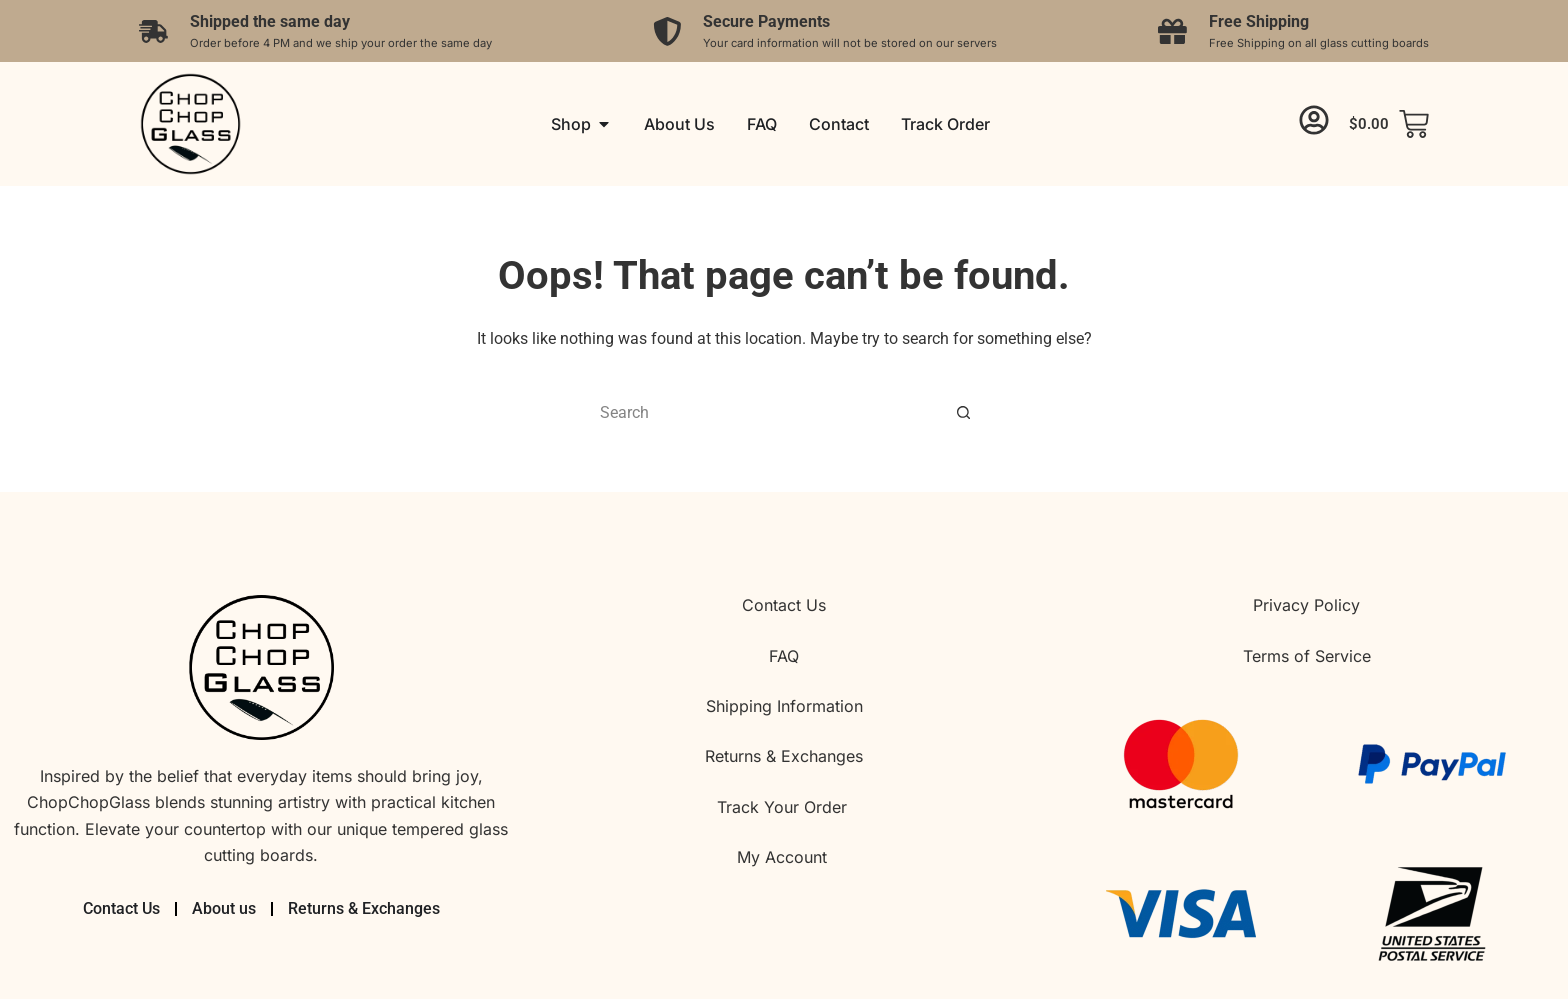  I want to click on Track Your Order, so click(784, 807).